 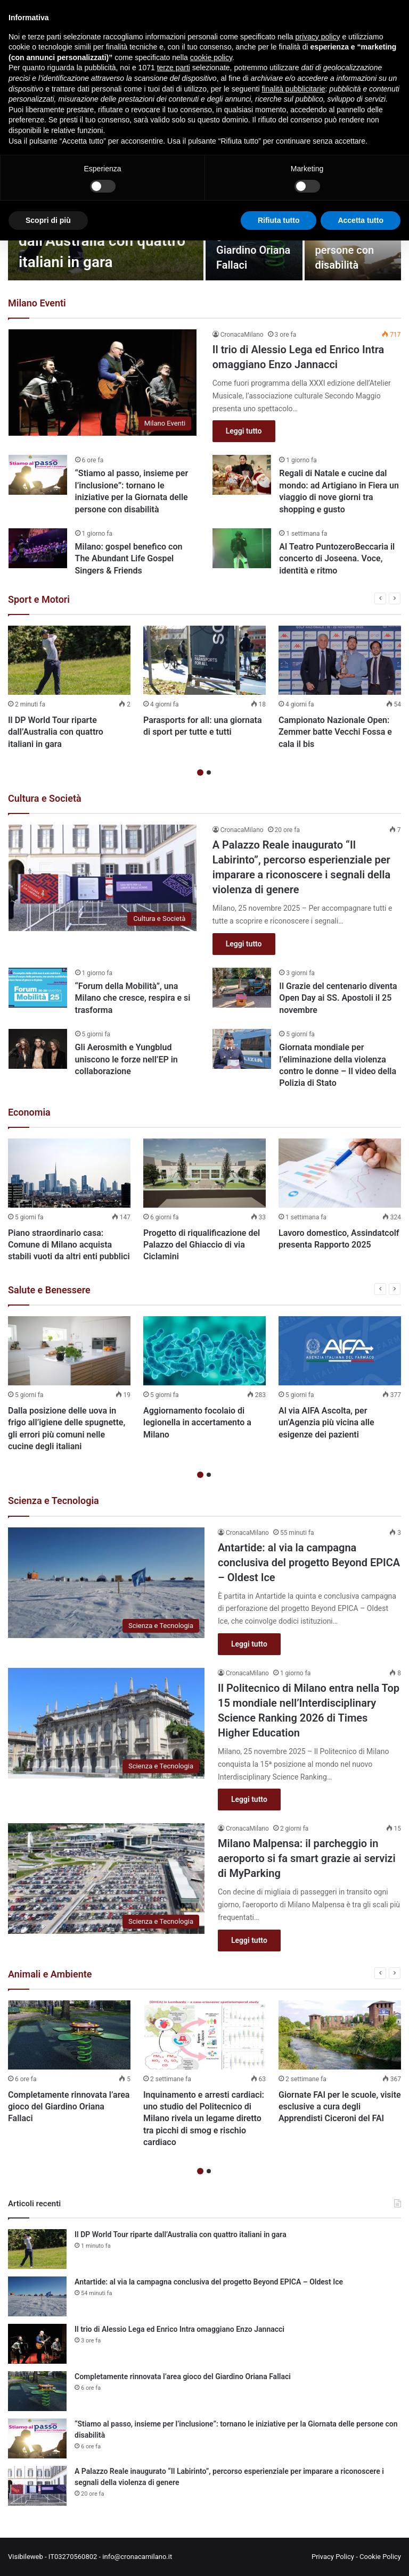 I want to click on [Campionato Nazionale Open: Zemmer batte Vecchi Fossa e cala il bis], so click(x=340, y=660).